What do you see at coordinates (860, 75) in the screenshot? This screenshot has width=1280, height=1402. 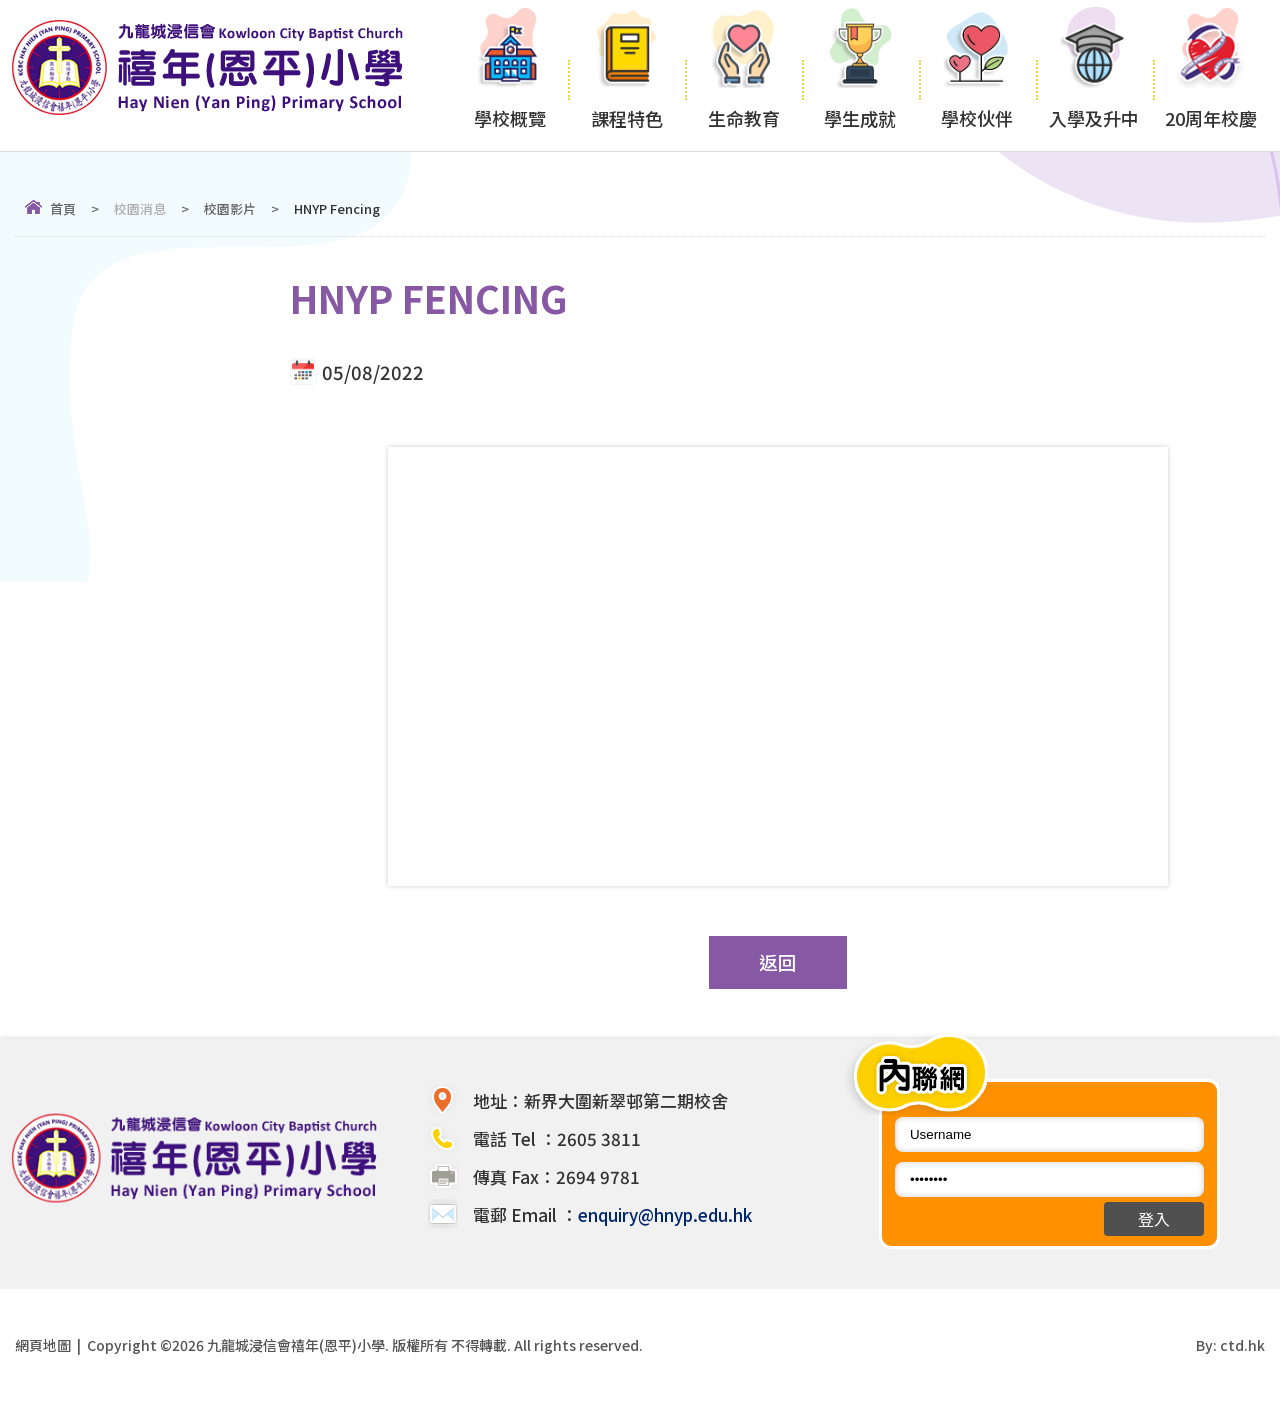 I see `學生成就` at bounding box center [860, 75].